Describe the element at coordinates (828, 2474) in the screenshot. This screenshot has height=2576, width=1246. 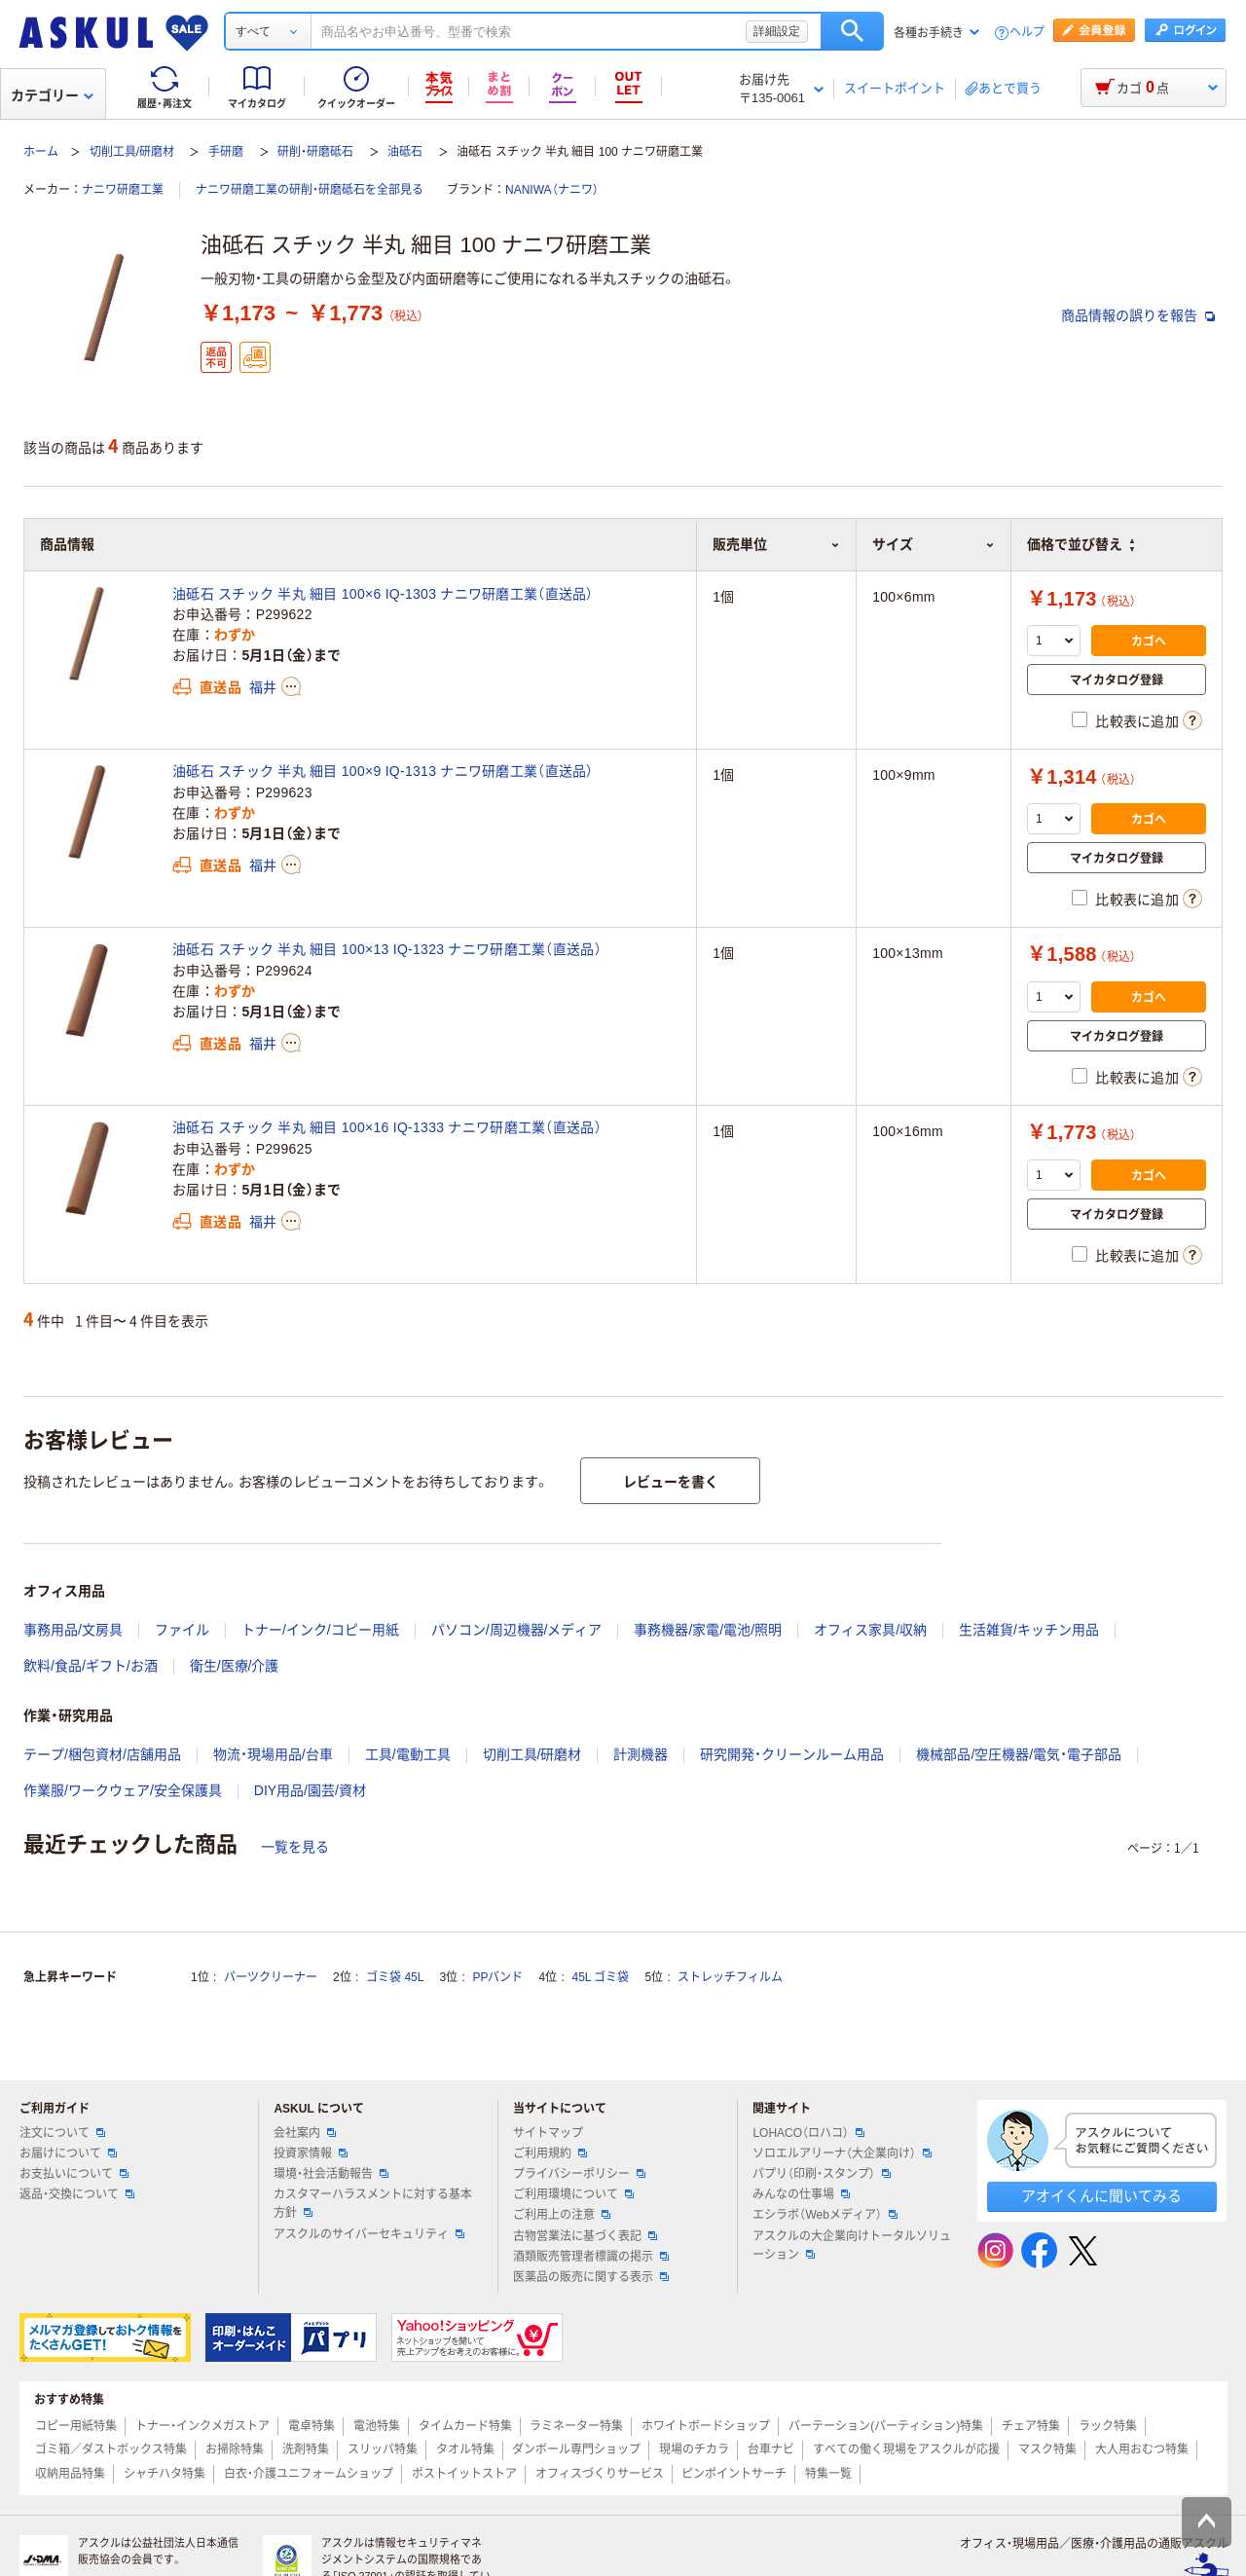
I see `特集一覧` at that location.